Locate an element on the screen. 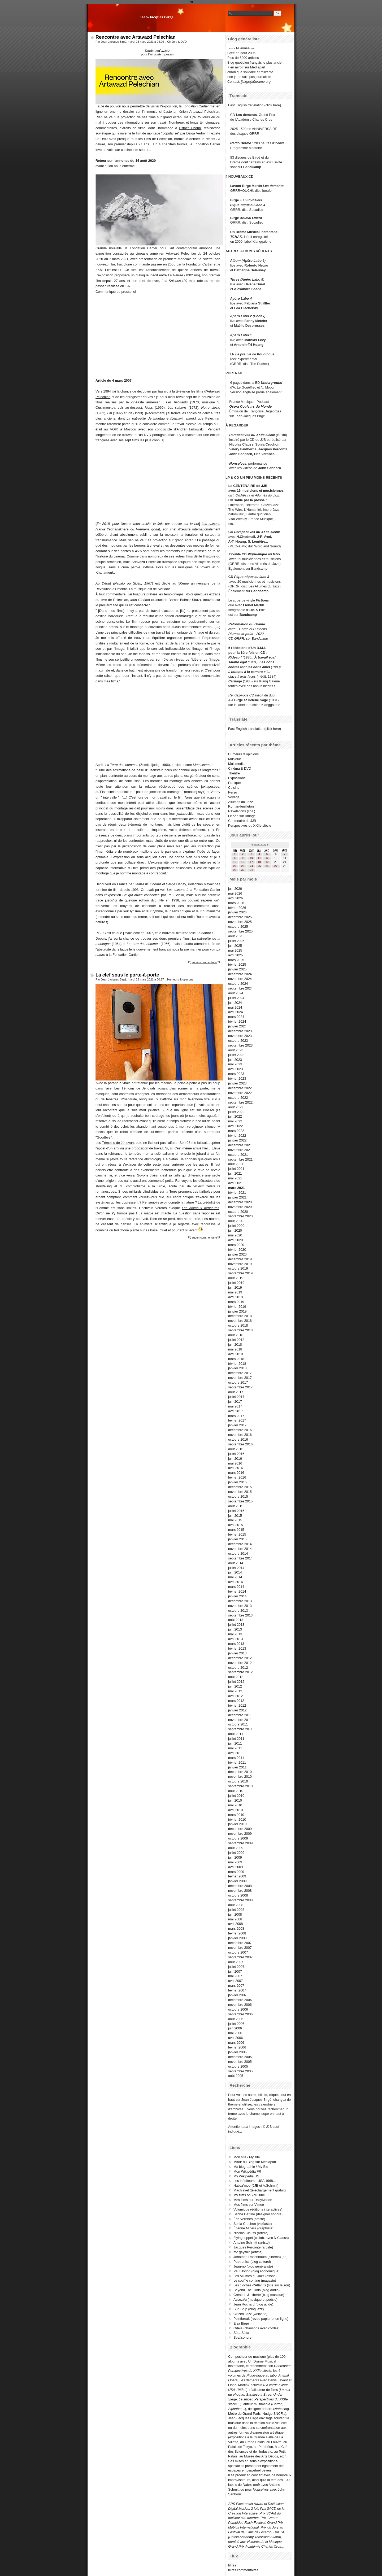 The height and width of the screenshot is (2576, 382). mars 2011 is located at coordinates (236, 1758).